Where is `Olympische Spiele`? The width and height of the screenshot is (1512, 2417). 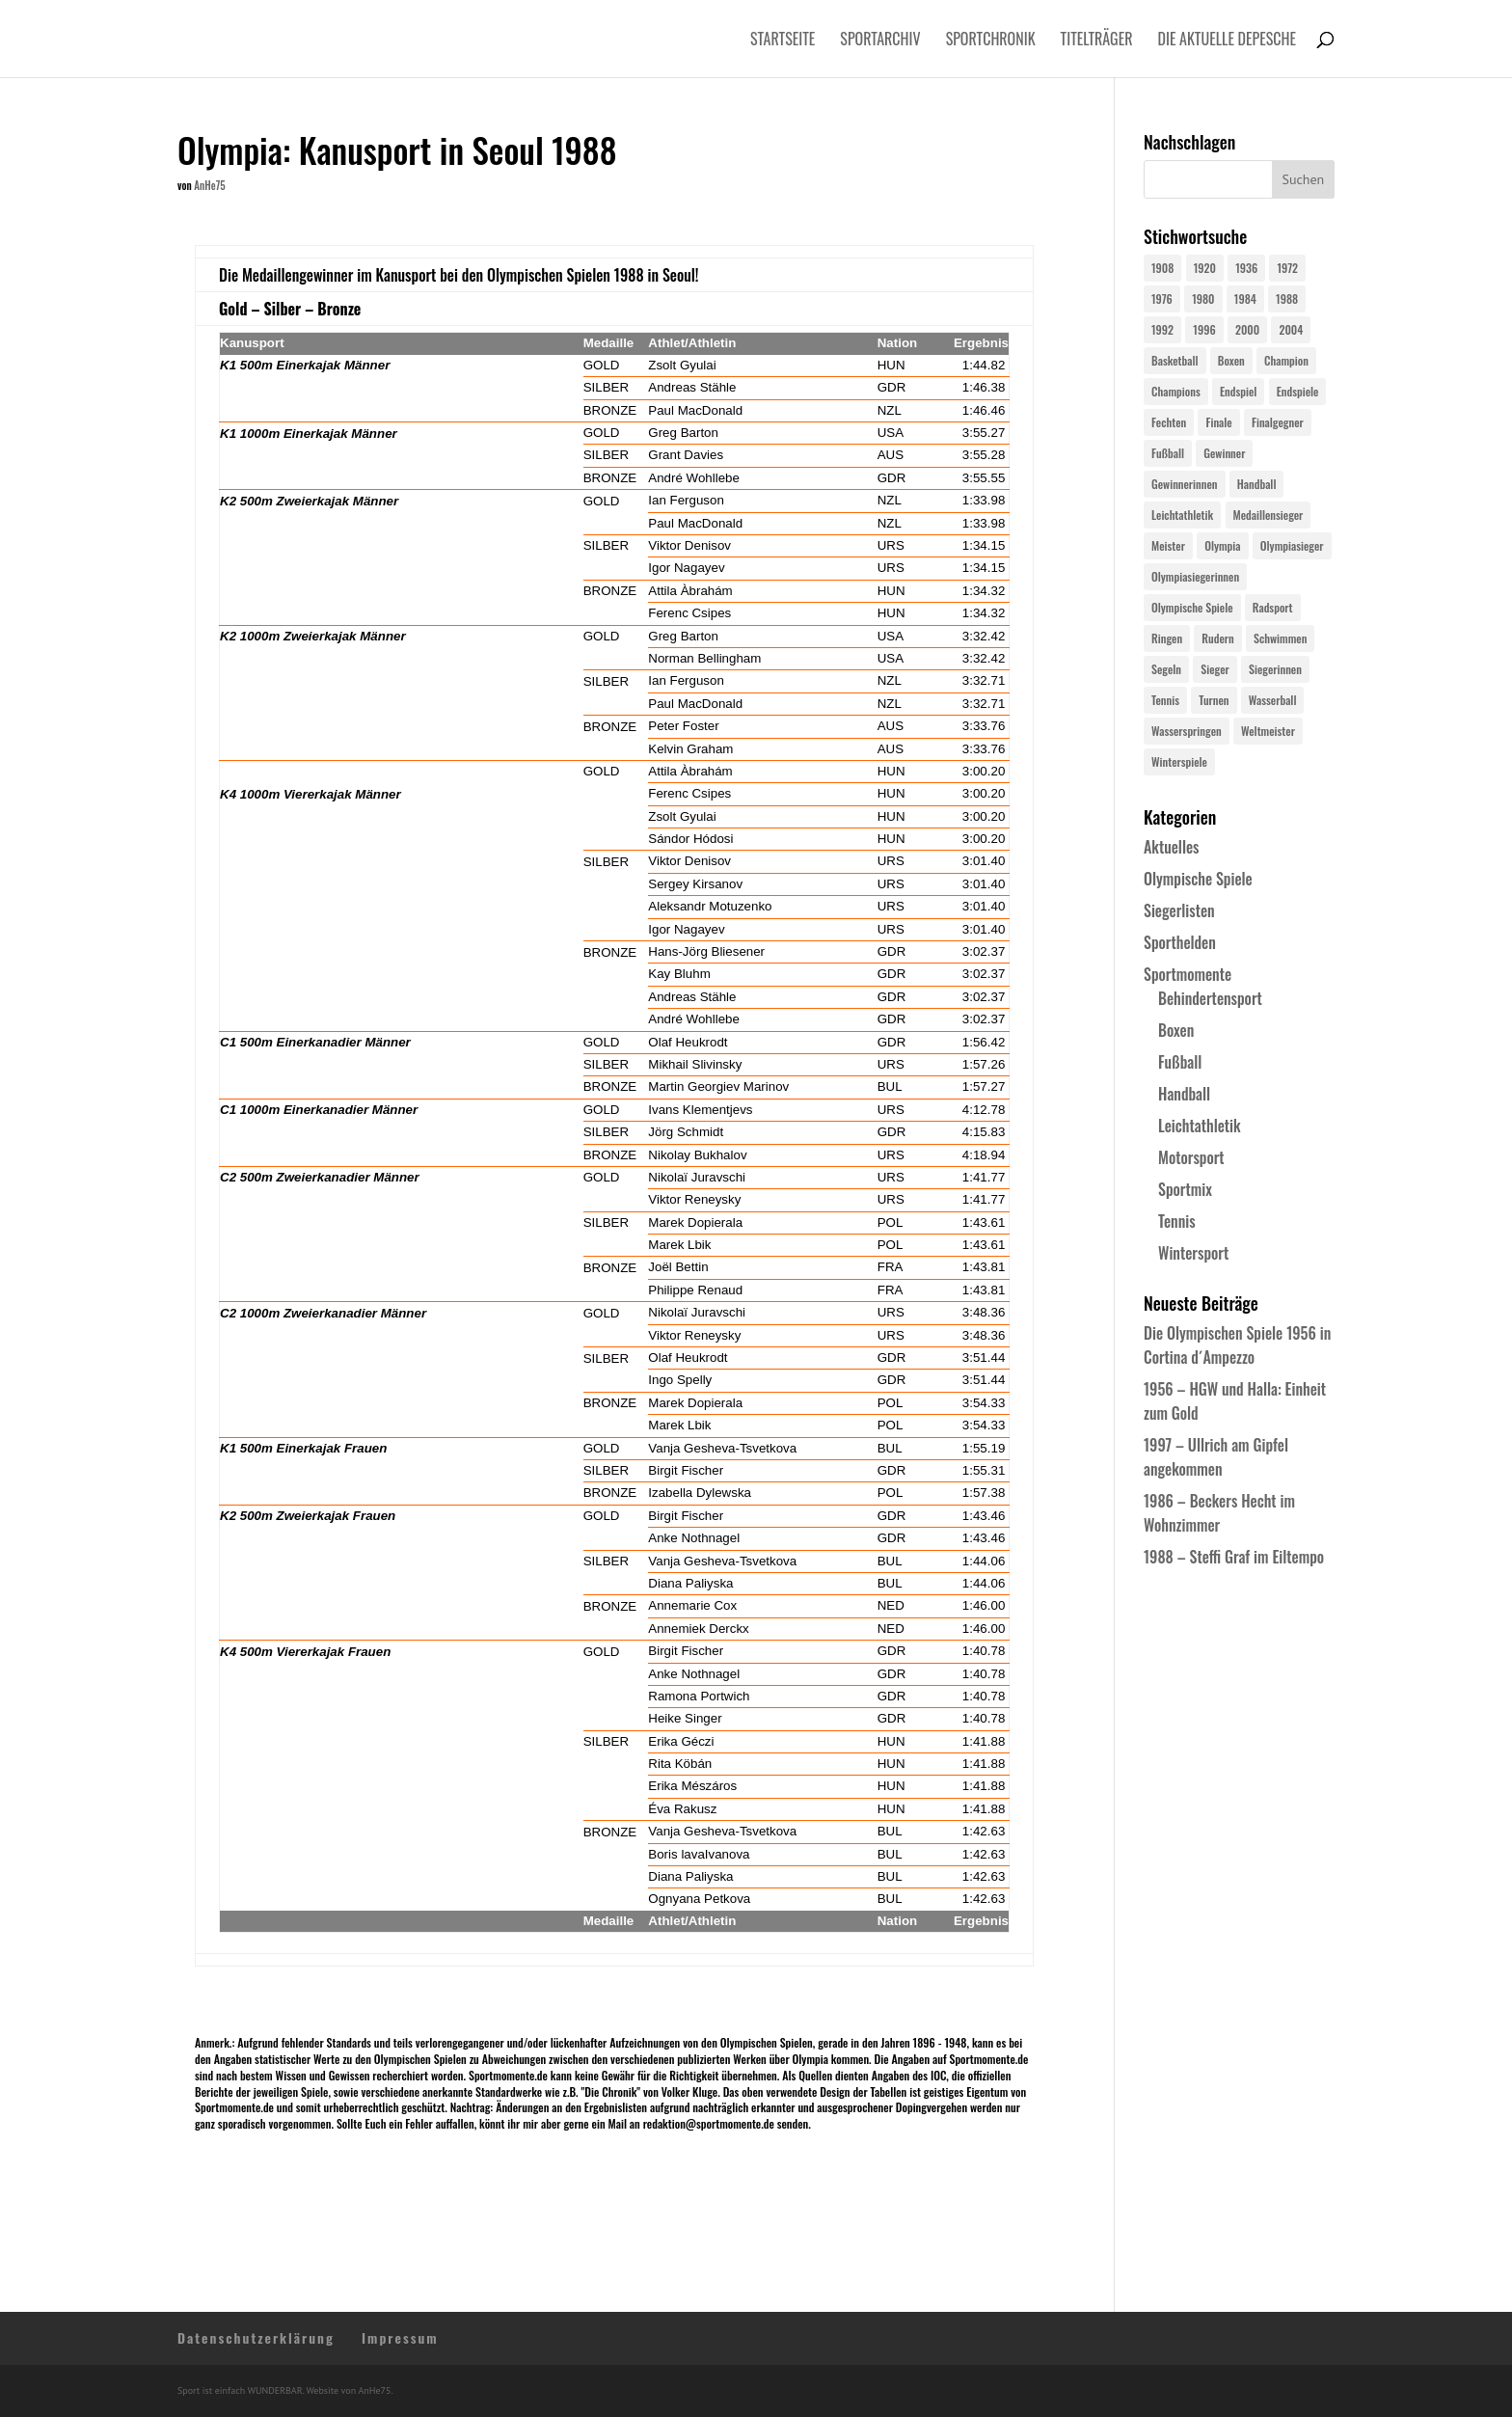 Olympische Spiele is located at coordinates (1198, 878).